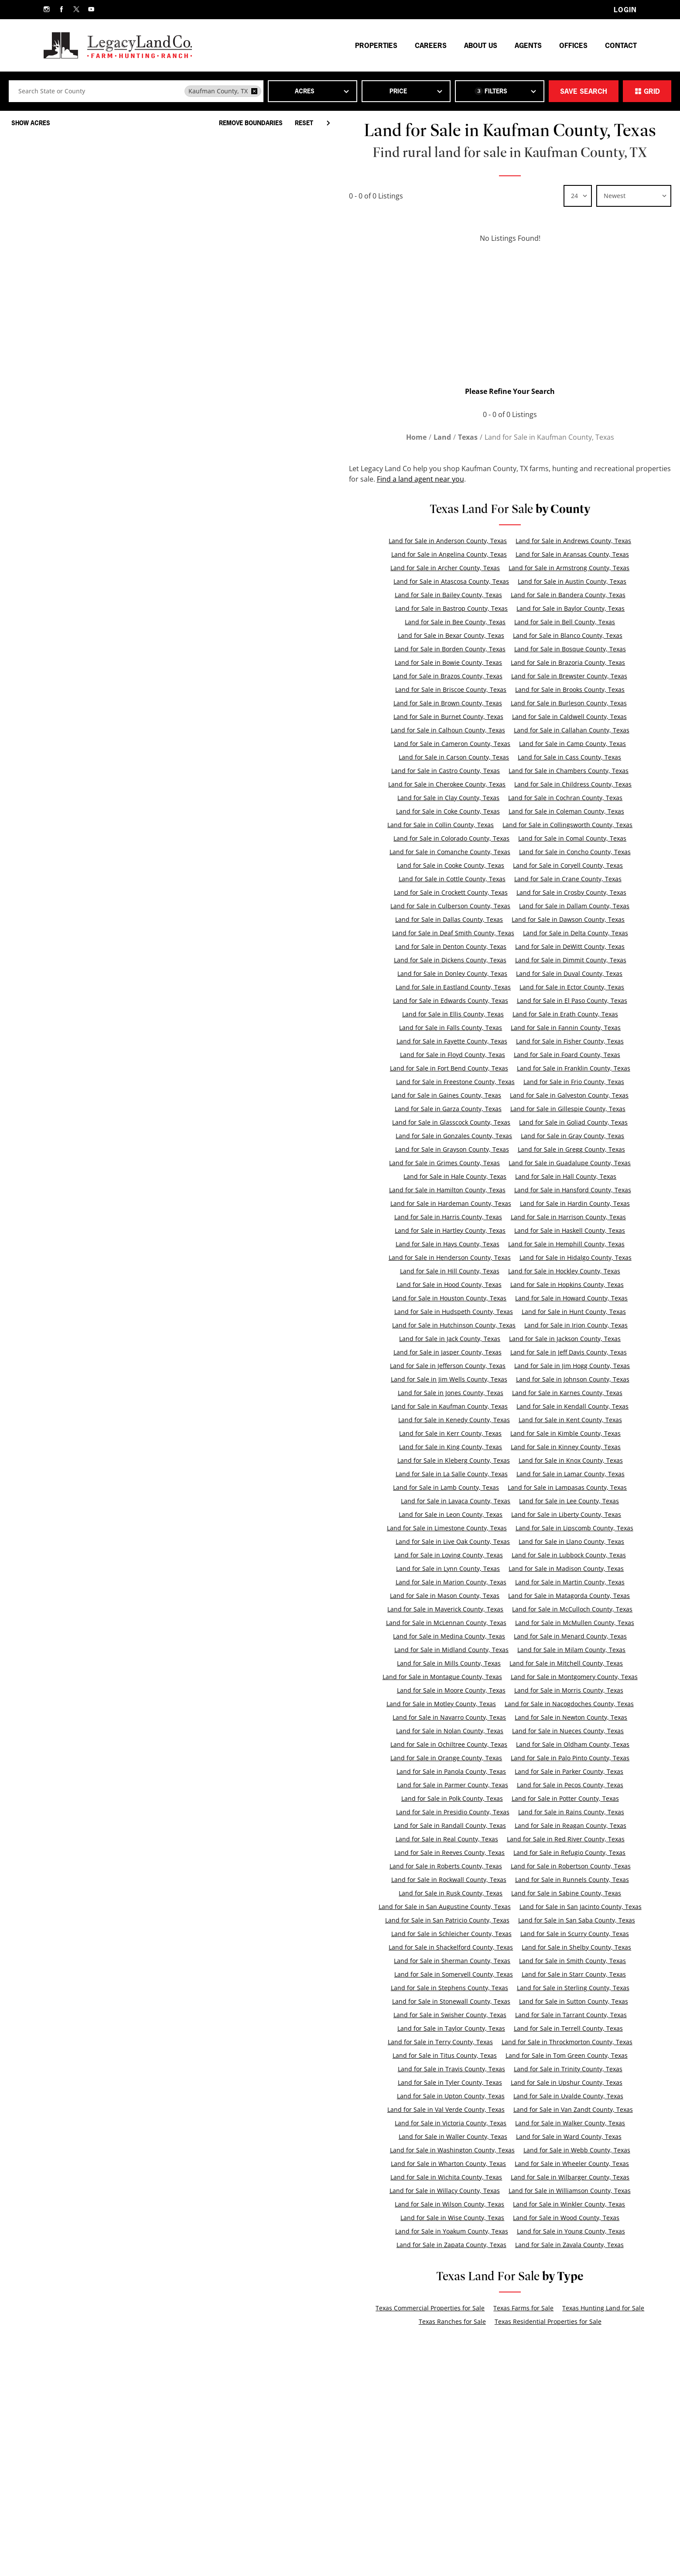  I want to click on Land for Sale in Webb County, Texas, so click(576, 2150).